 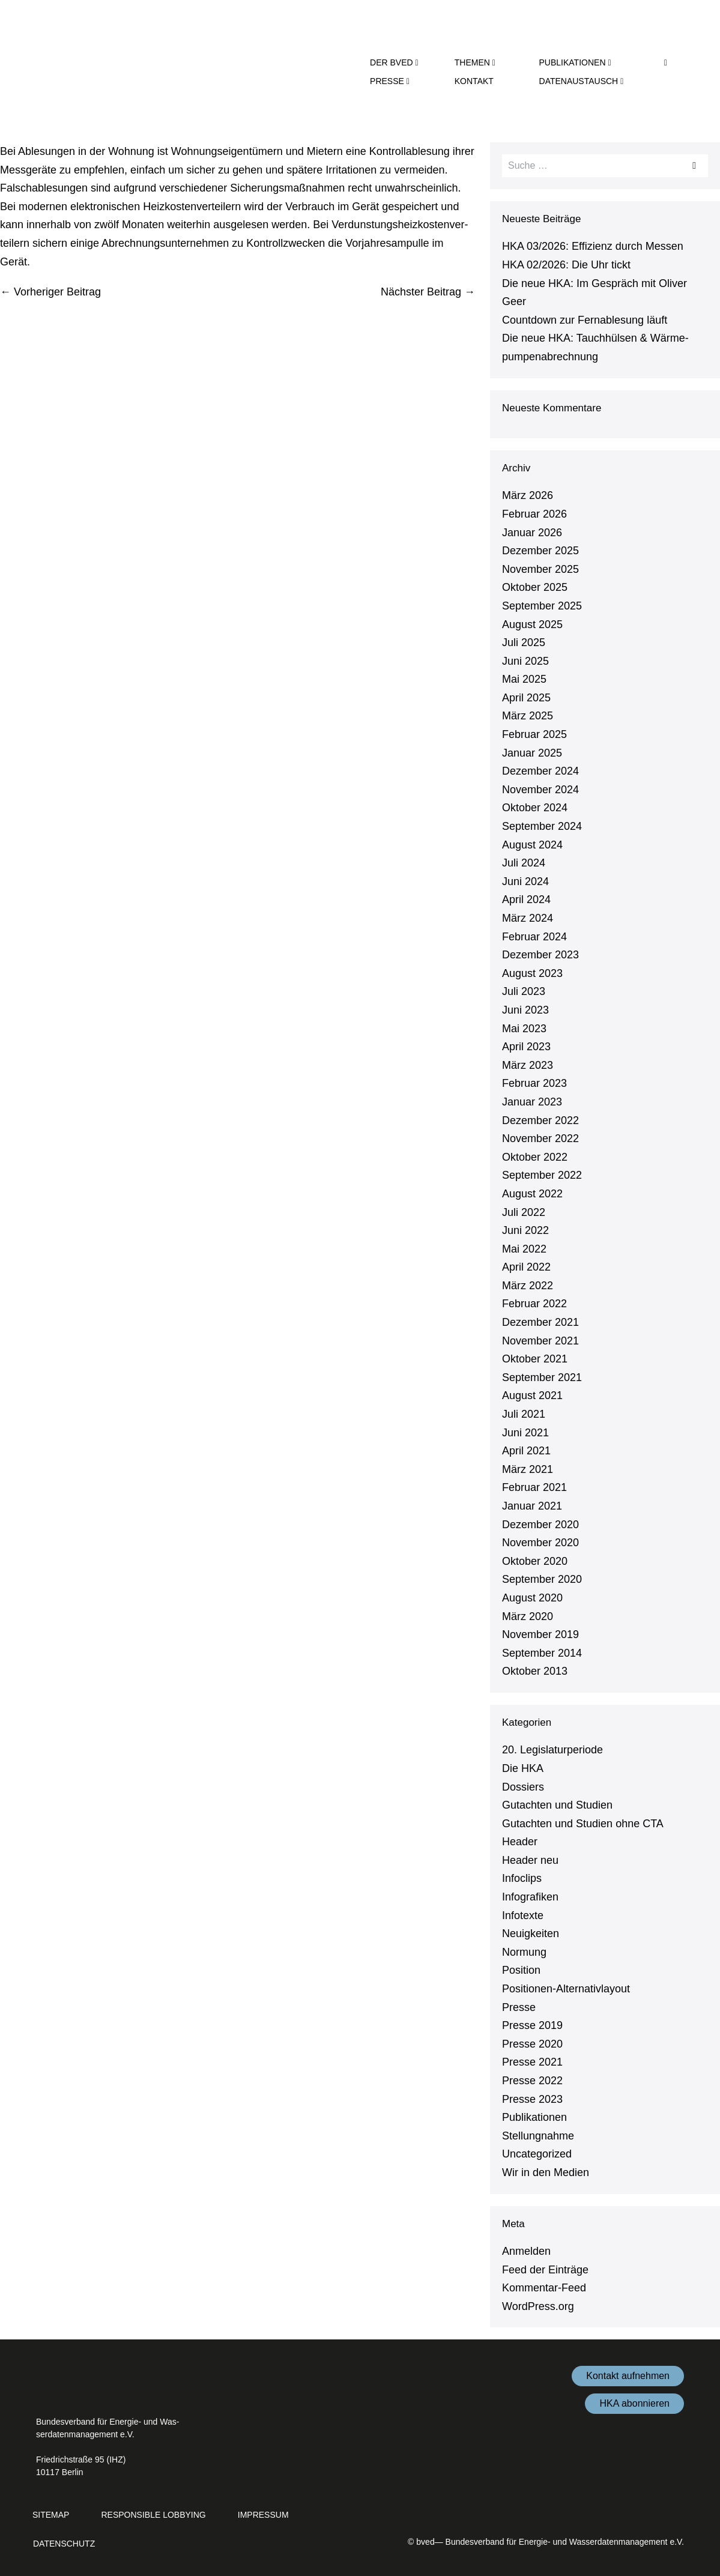 I want to click on September 2014, so click(x=542, y=1653).